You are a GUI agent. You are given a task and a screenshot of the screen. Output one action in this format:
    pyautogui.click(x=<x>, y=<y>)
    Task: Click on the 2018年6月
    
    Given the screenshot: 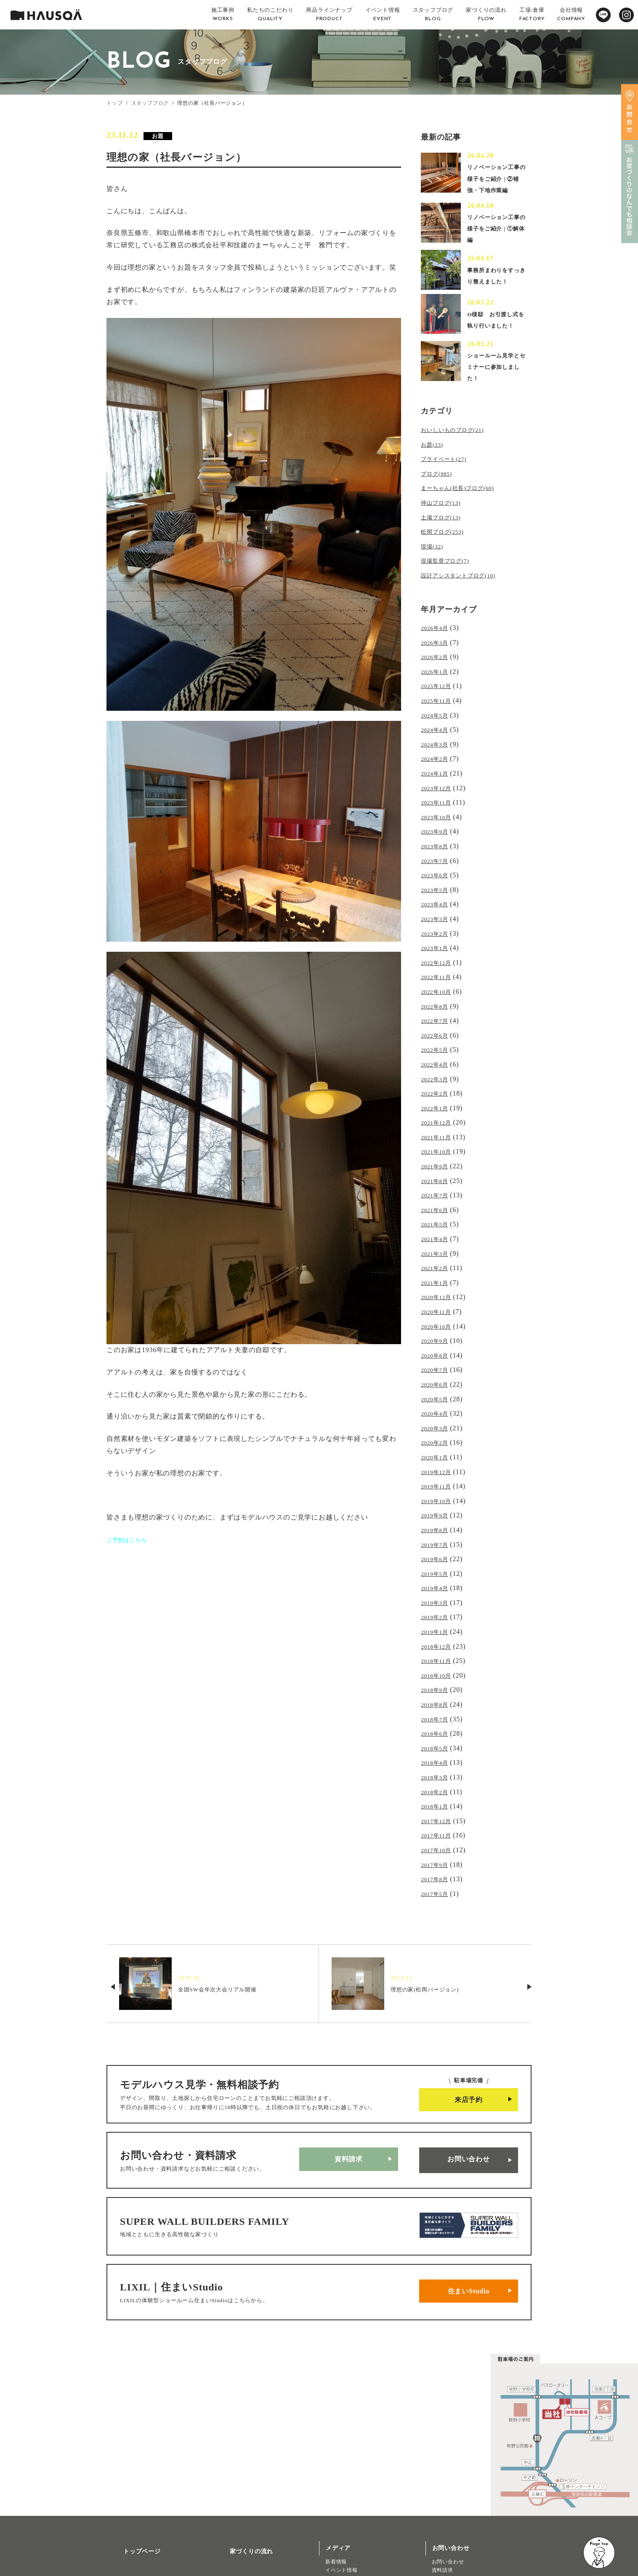 What is the action you would take?
    pyautogui.click(x=437, y=1668)
    